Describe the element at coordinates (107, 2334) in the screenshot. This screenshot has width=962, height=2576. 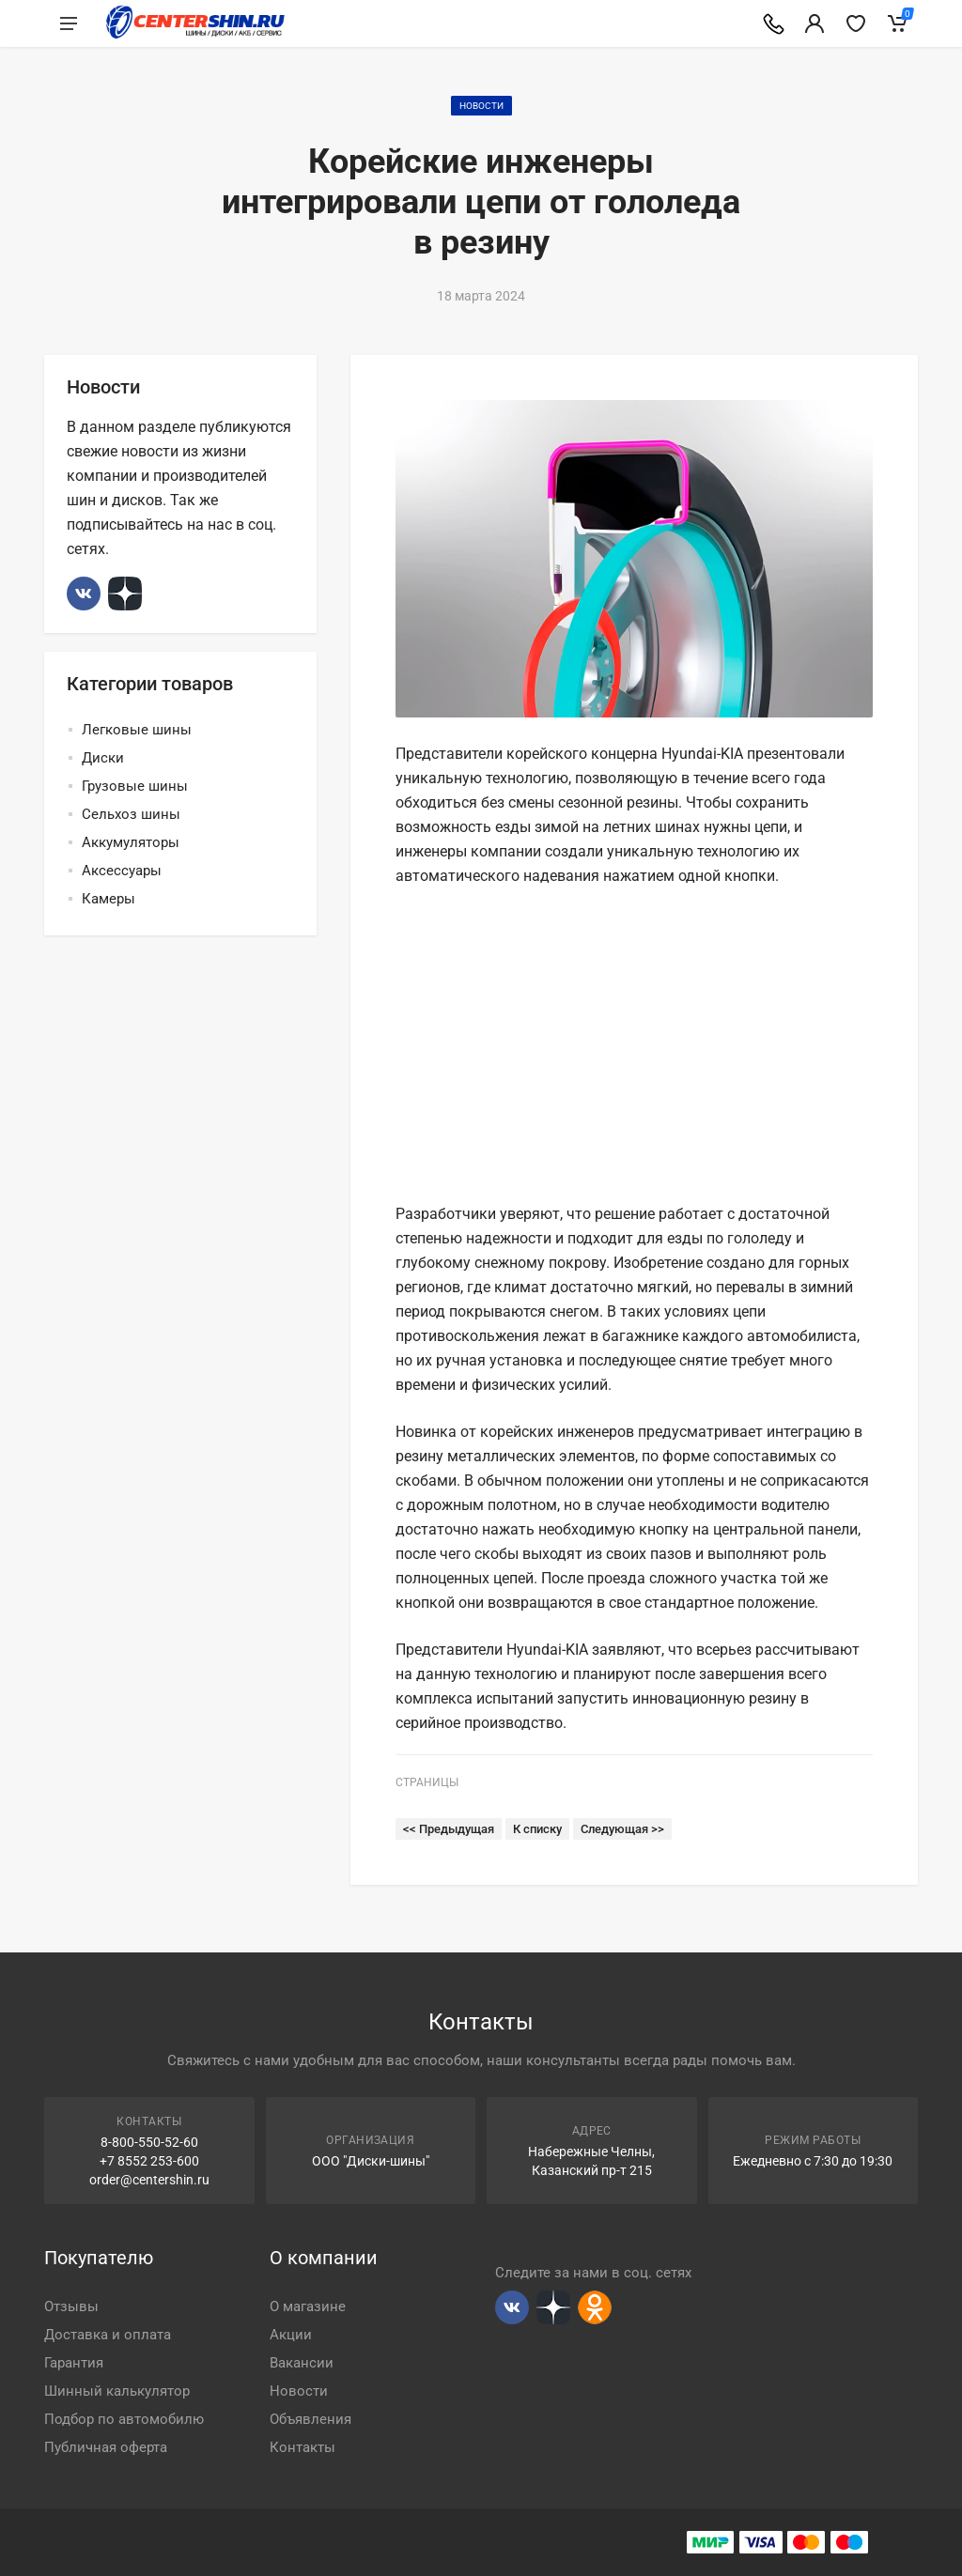
I see `Доставка и оплата` at that location.